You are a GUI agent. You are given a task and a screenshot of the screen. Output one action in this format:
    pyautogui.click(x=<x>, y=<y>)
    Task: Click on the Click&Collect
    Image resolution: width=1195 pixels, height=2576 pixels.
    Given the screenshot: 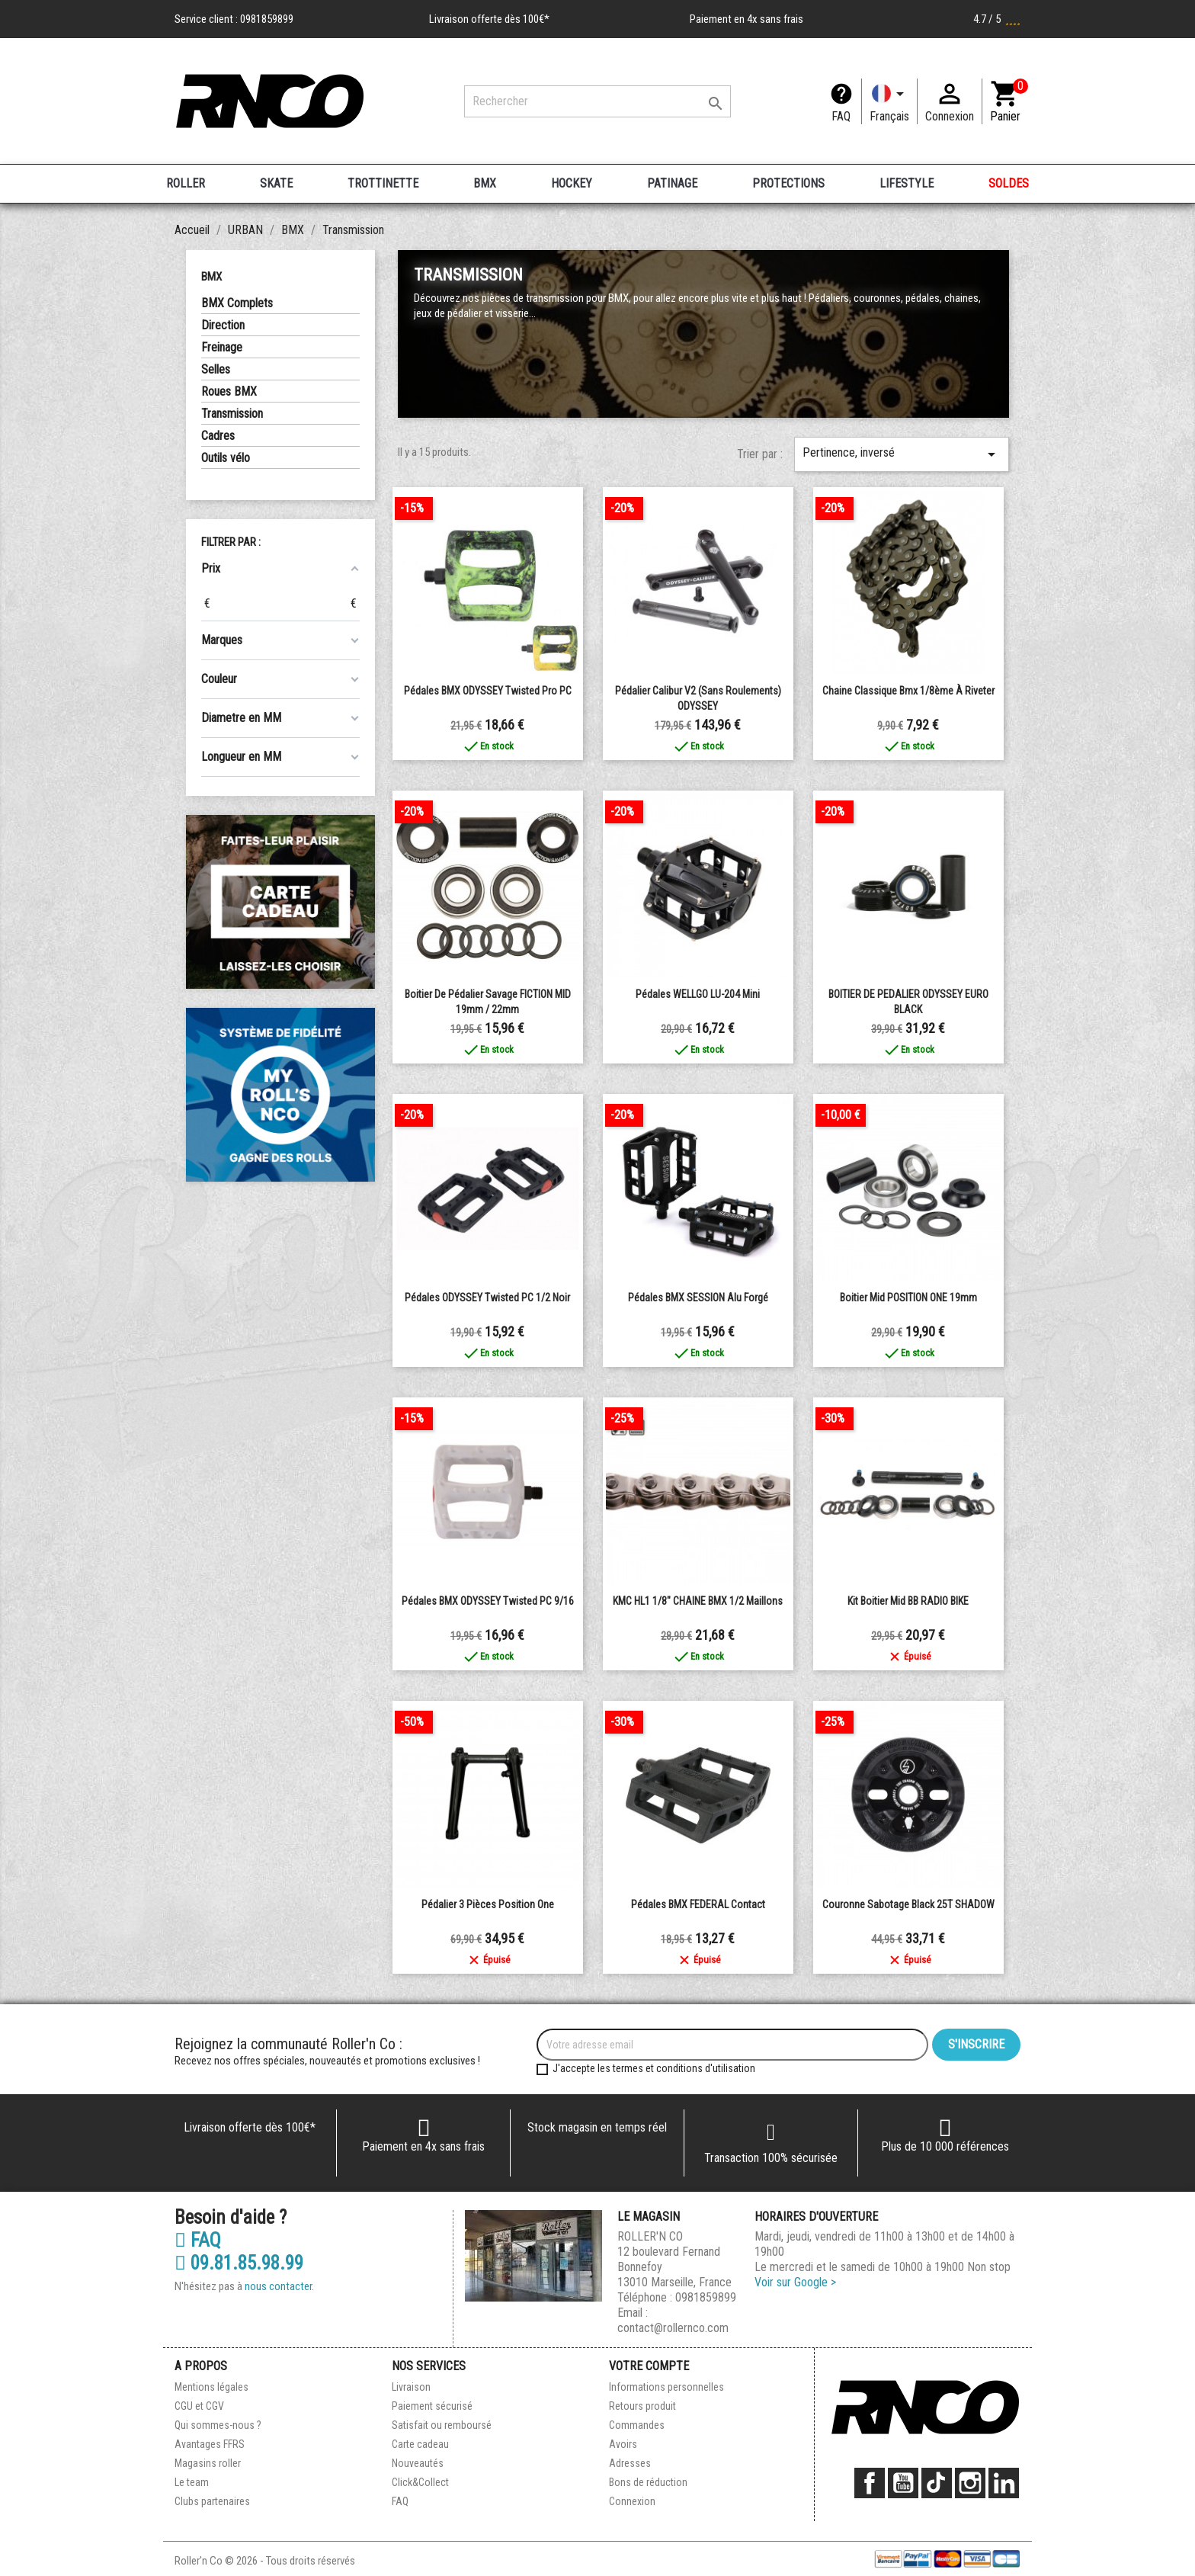 What is the action you would take?
    pyautogui.click(x=420, y=2482)
    